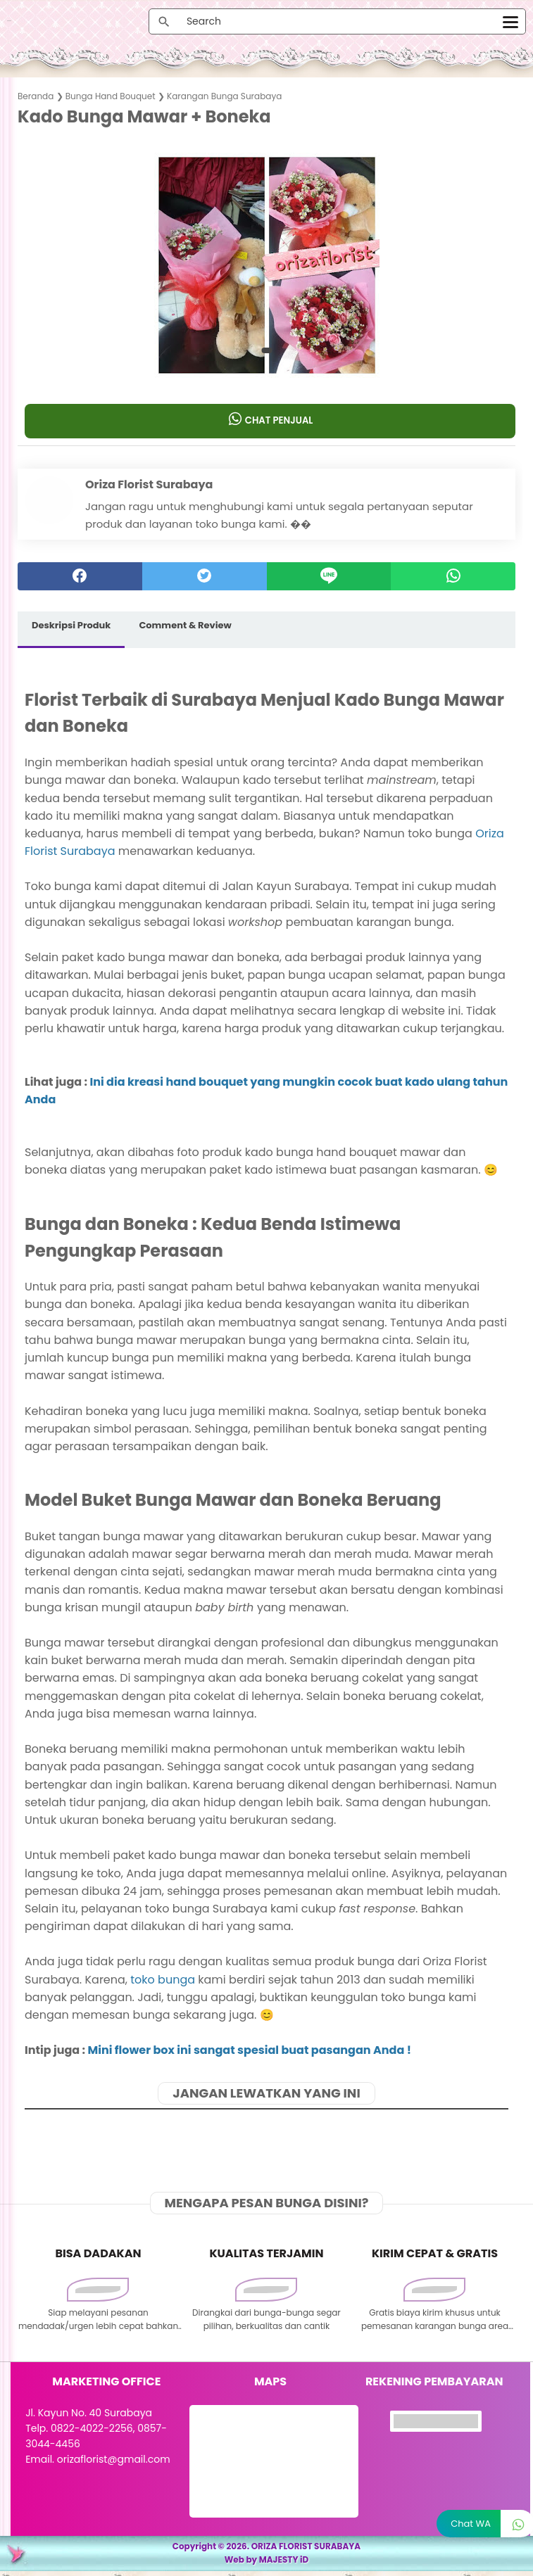 This screenshot has width=533, height=2576. What do you see at coordinates (162, 1982) in the screenshot?
I see `toko bunga` at bounding box center [162, 1982].